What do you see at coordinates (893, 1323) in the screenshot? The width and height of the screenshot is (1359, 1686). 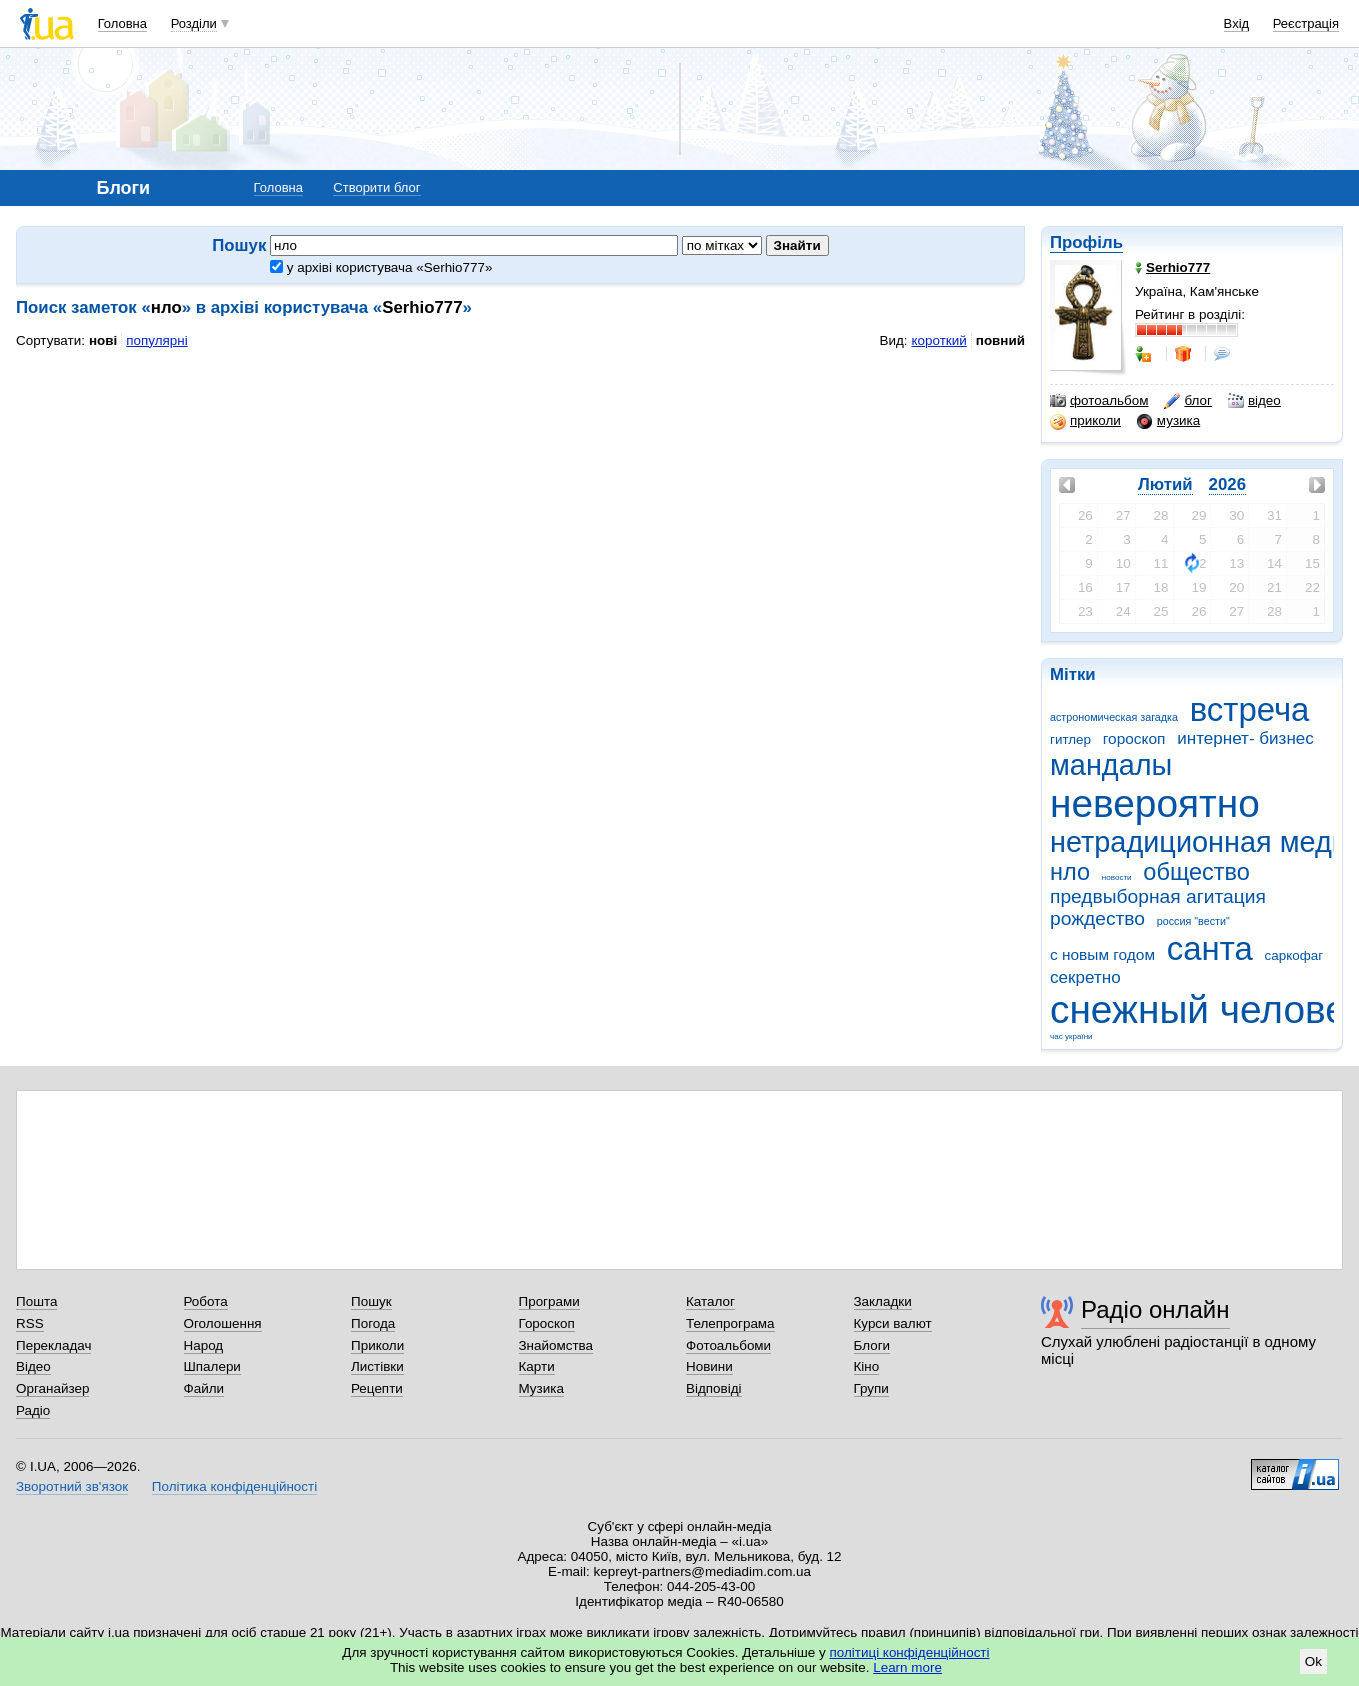 I see `Курси валют` at bounding box center [893, 1323].